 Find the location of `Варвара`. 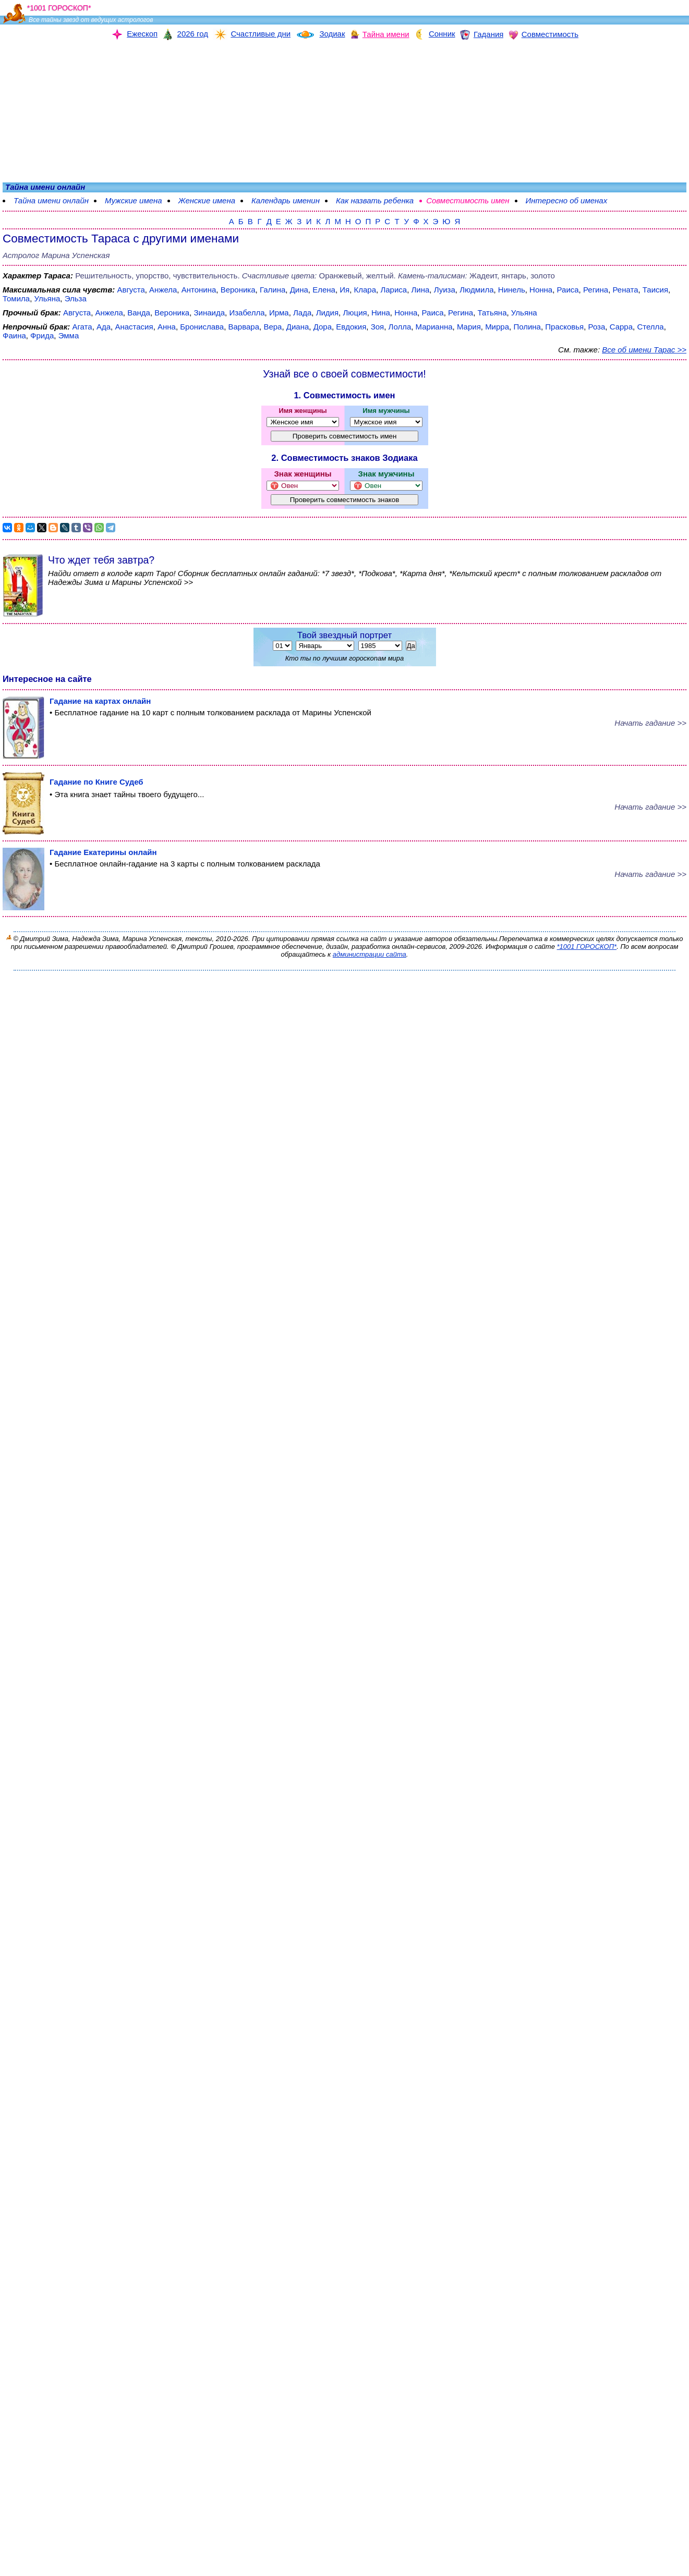

Варвара is located at coordinates (244, 326).